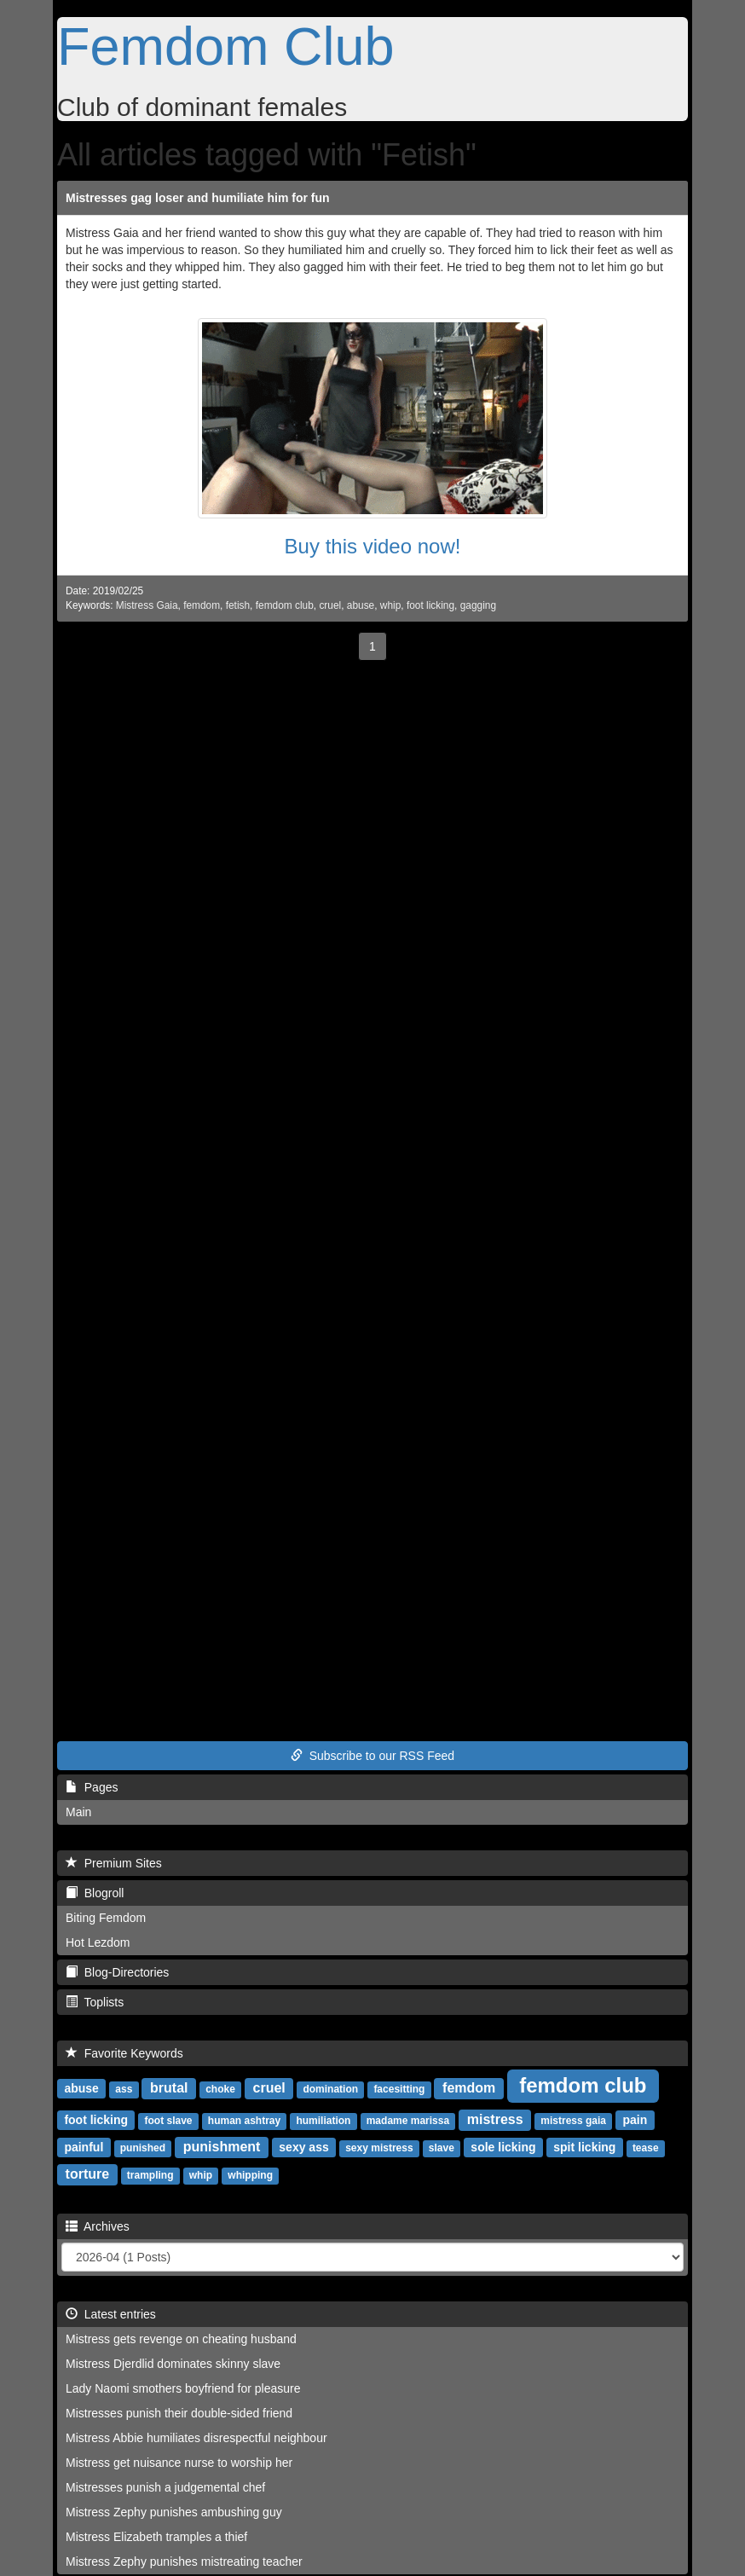  What do you see at coordinates (303, 2147) in the screenshot?
I see `sexy ass` at bounding box center [303, 2147].